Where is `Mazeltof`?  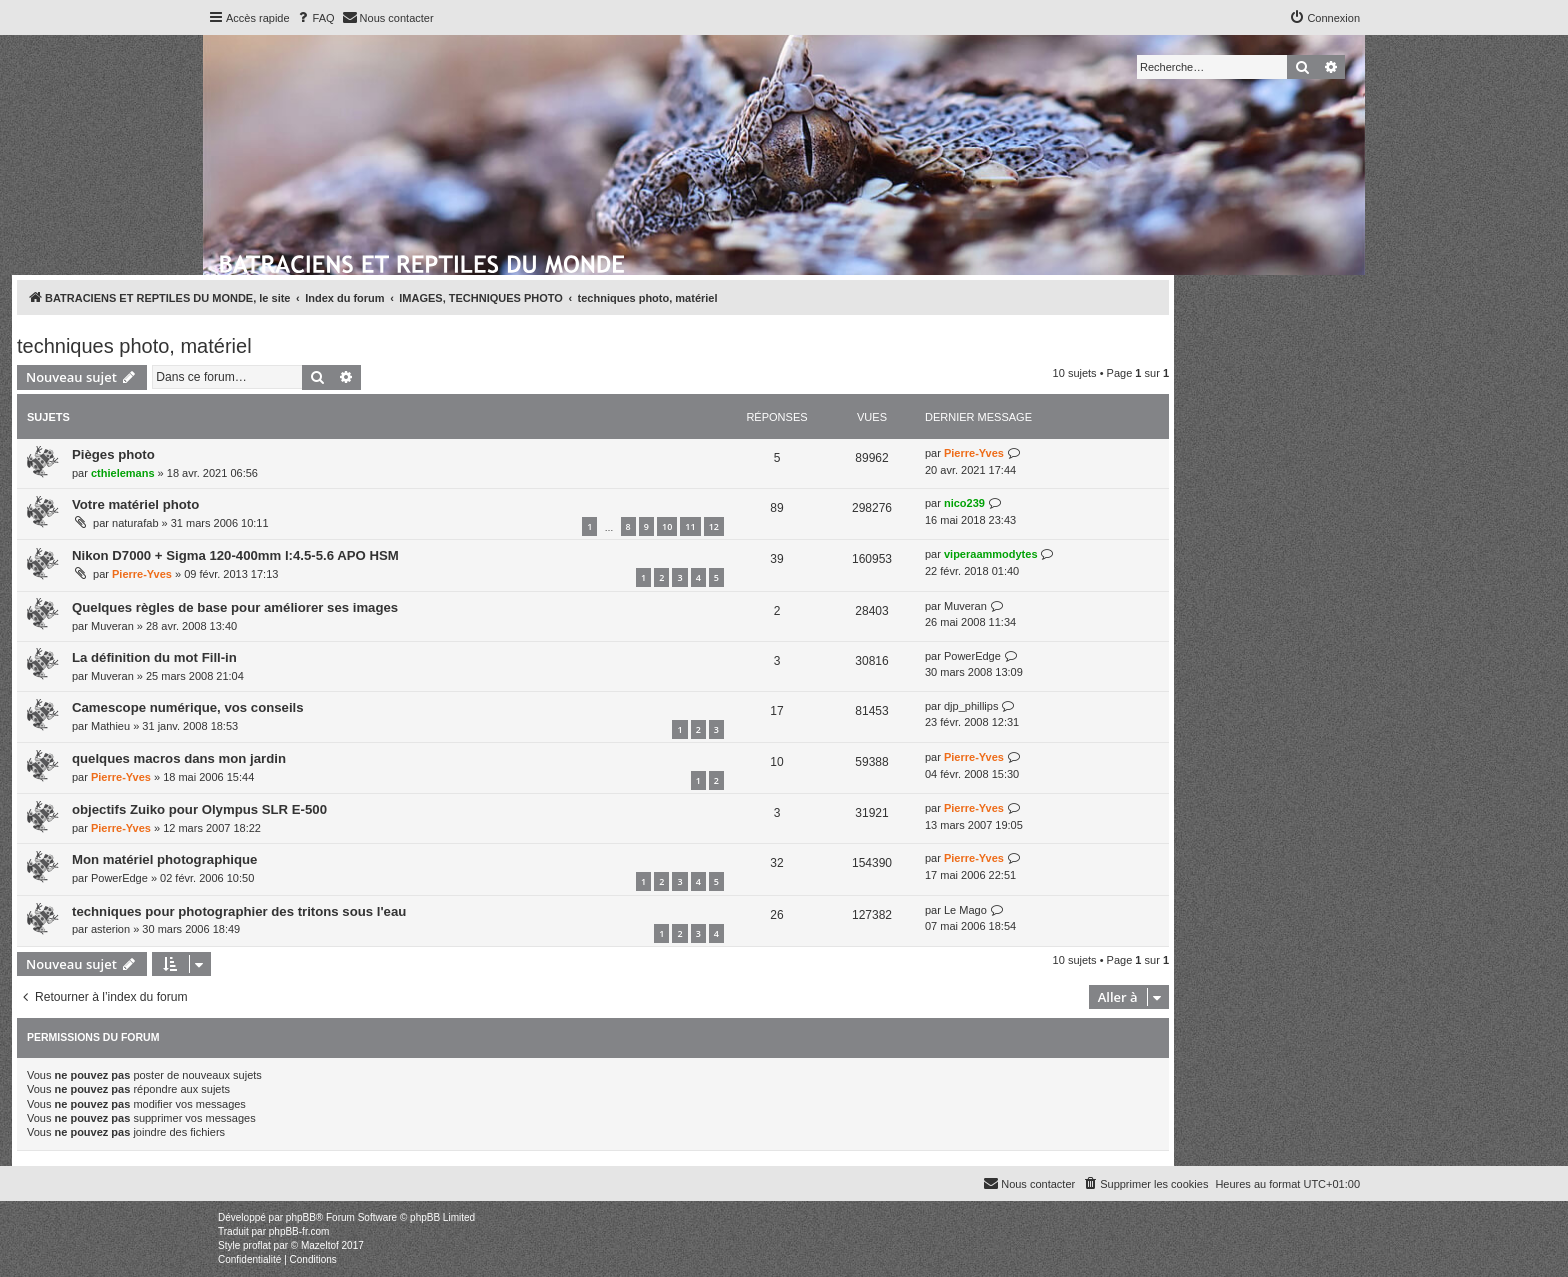 Mazeltof is located at coordinates (320, 1245).